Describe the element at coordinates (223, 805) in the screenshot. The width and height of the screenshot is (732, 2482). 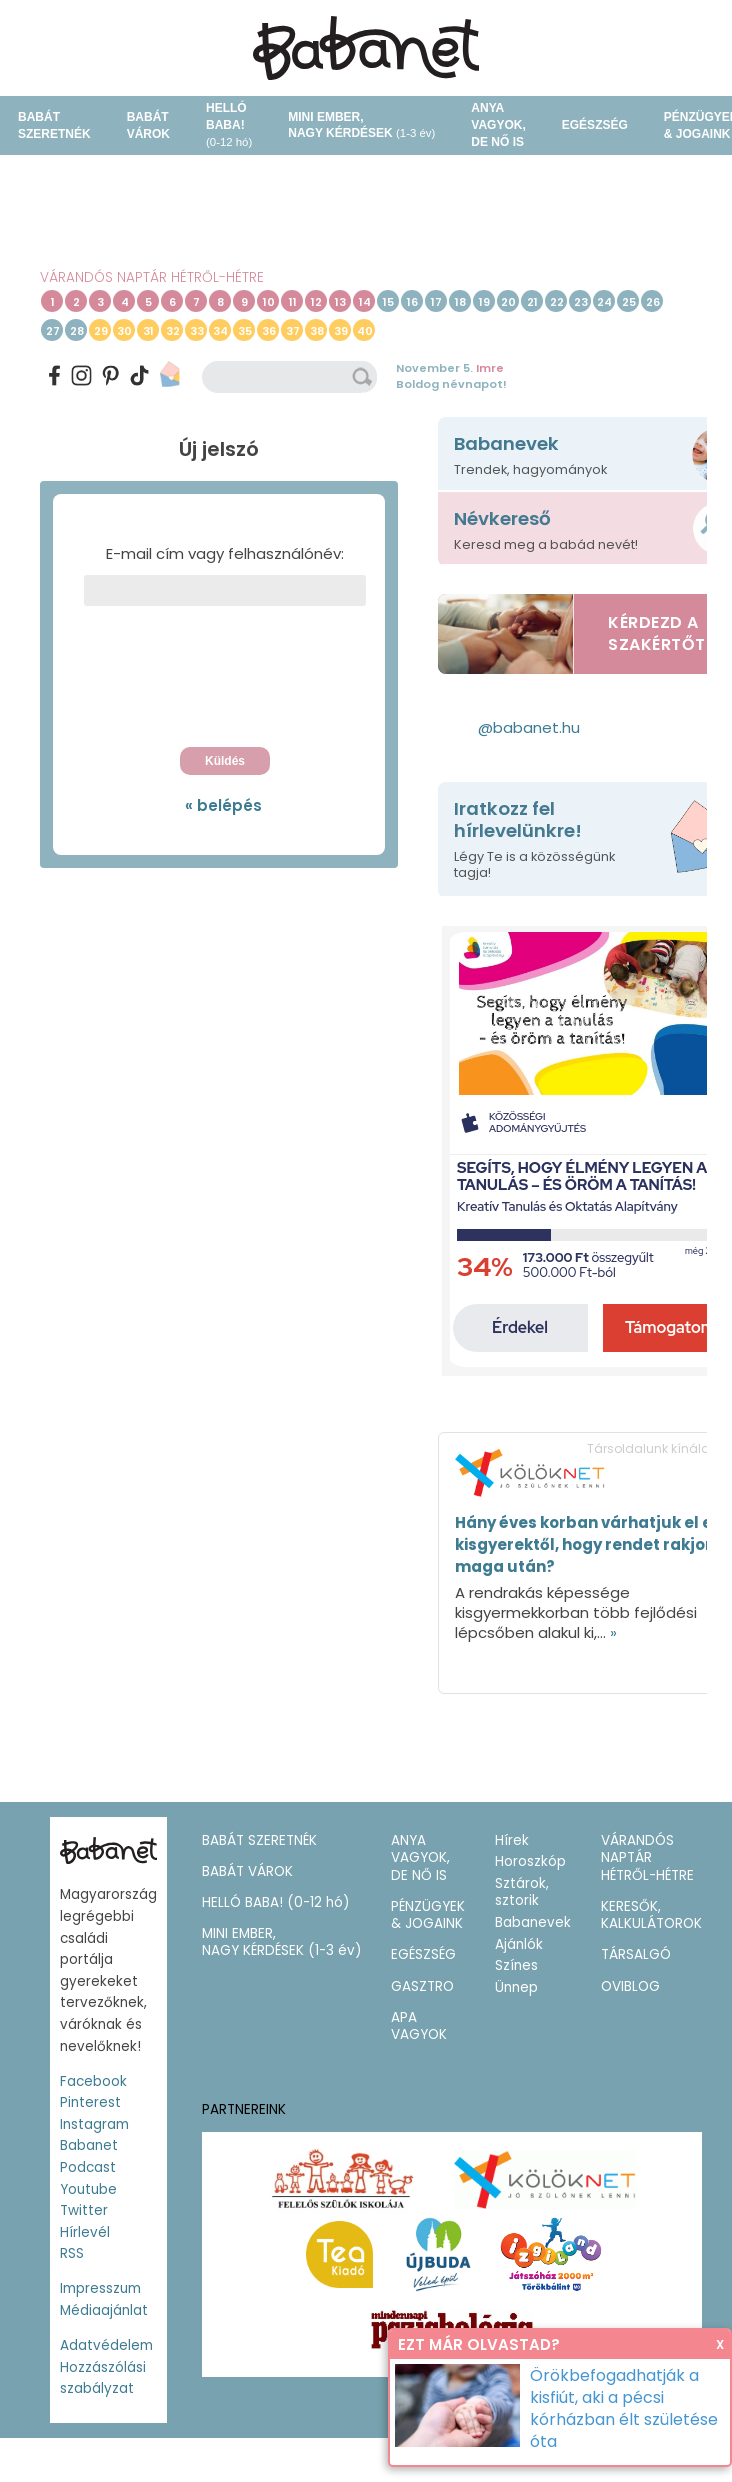
I see `« belépés` at that location.